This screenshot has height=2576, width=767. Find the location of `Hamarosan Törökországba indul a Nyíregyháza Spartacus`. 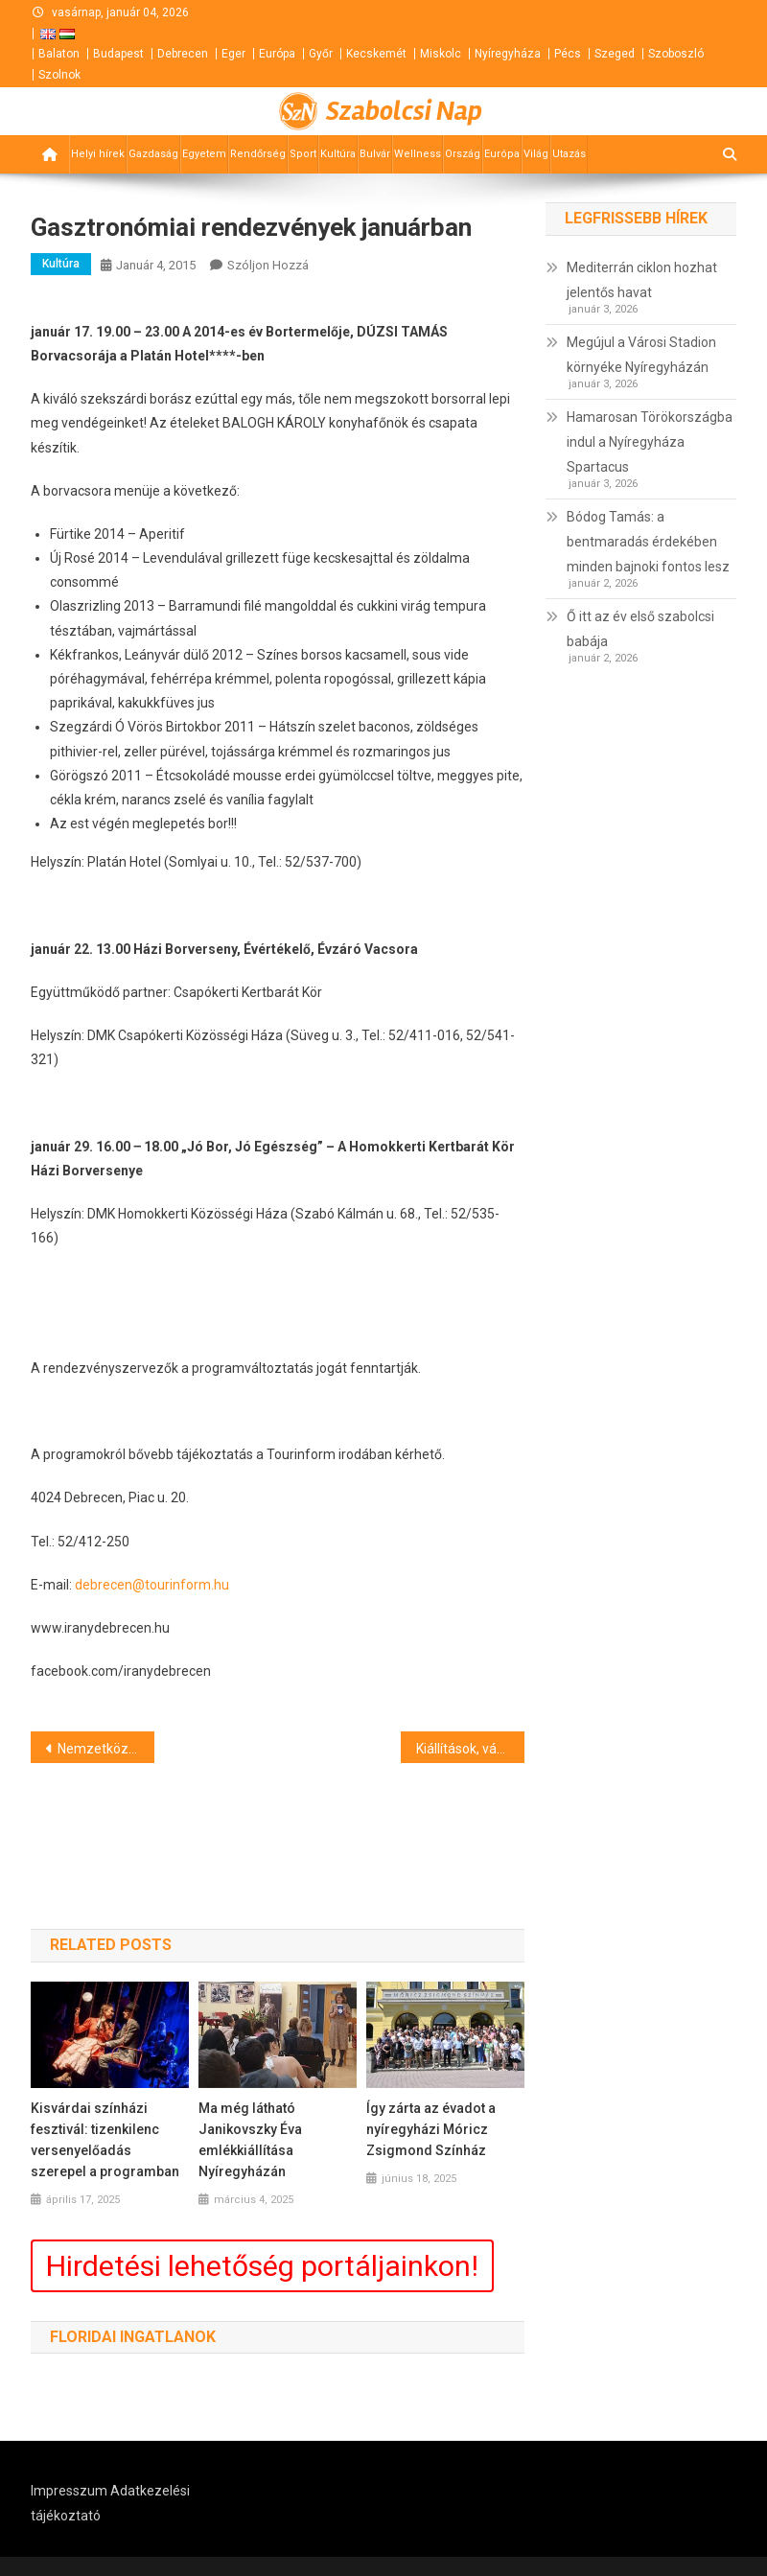

Hamarosan Törökországba indul a Nyíregyháza Spartacus is located at coordinates (649, 442).